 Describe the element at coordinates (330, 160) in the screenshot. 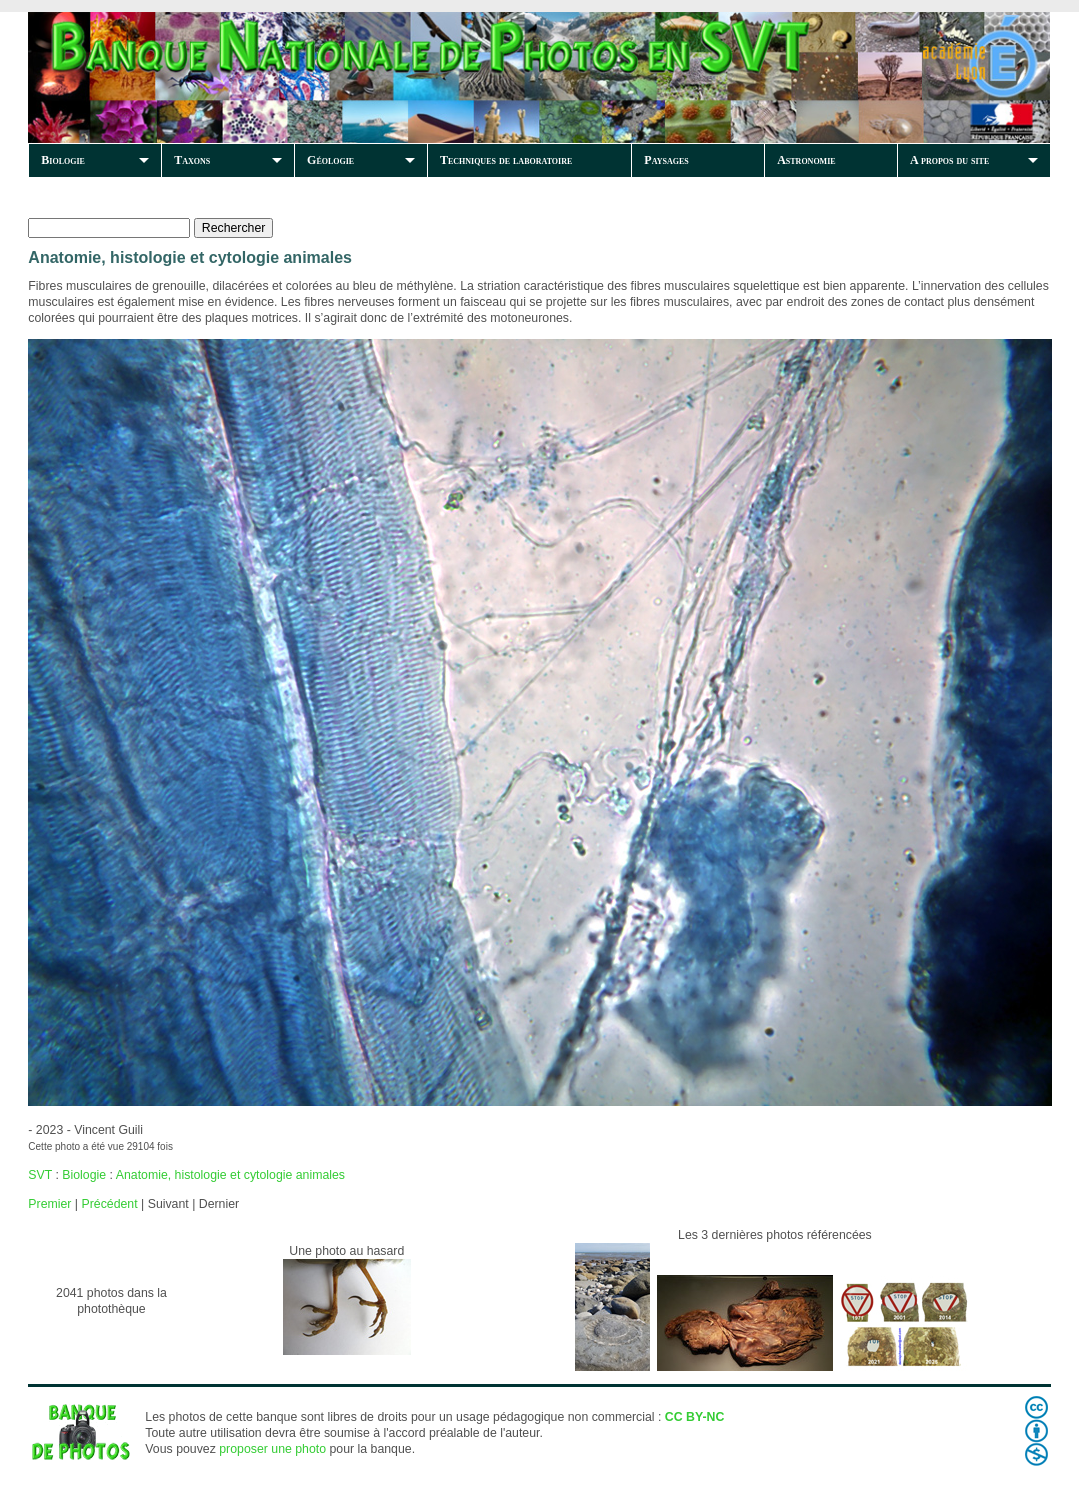

I see `Géologie` at that location.